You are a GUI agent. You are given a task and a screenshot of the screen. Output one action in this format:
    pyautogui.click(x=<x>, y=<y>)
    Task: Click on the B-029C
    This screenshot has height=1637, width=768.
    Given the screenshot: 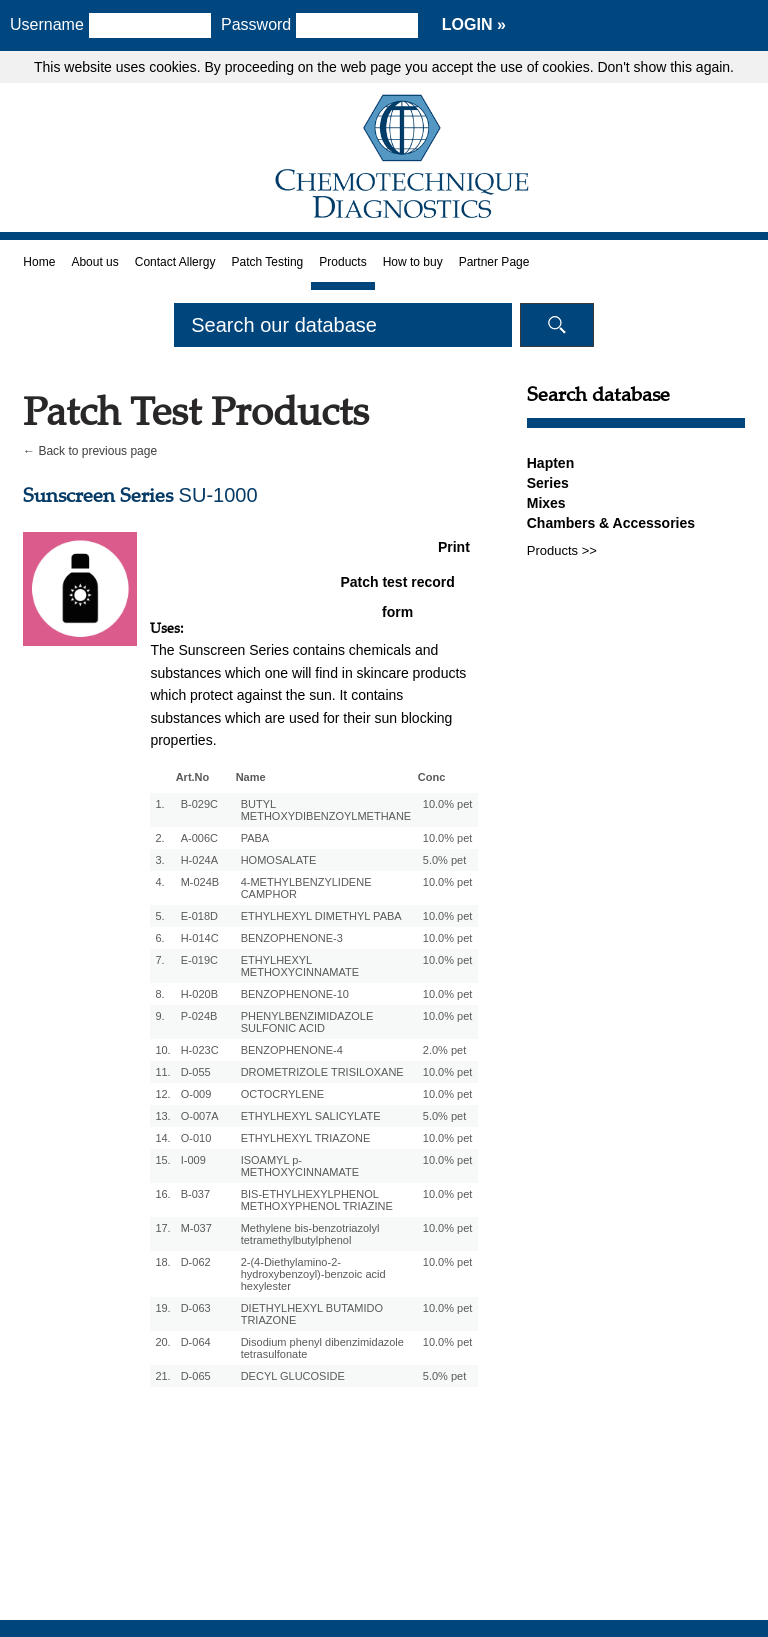 What is the action you would take?
    pyautogui.click(x=199, y=804)
    